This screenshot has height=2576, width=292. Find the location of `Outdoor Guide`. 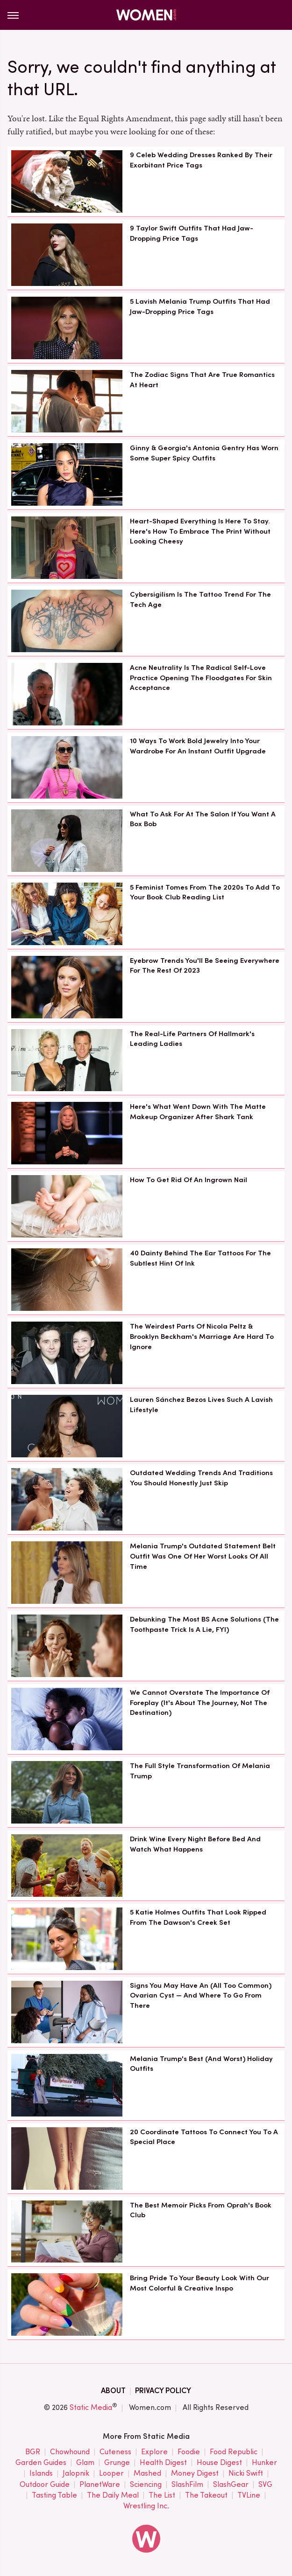

Outdoor Guide is located at coordinates (45, 2485).